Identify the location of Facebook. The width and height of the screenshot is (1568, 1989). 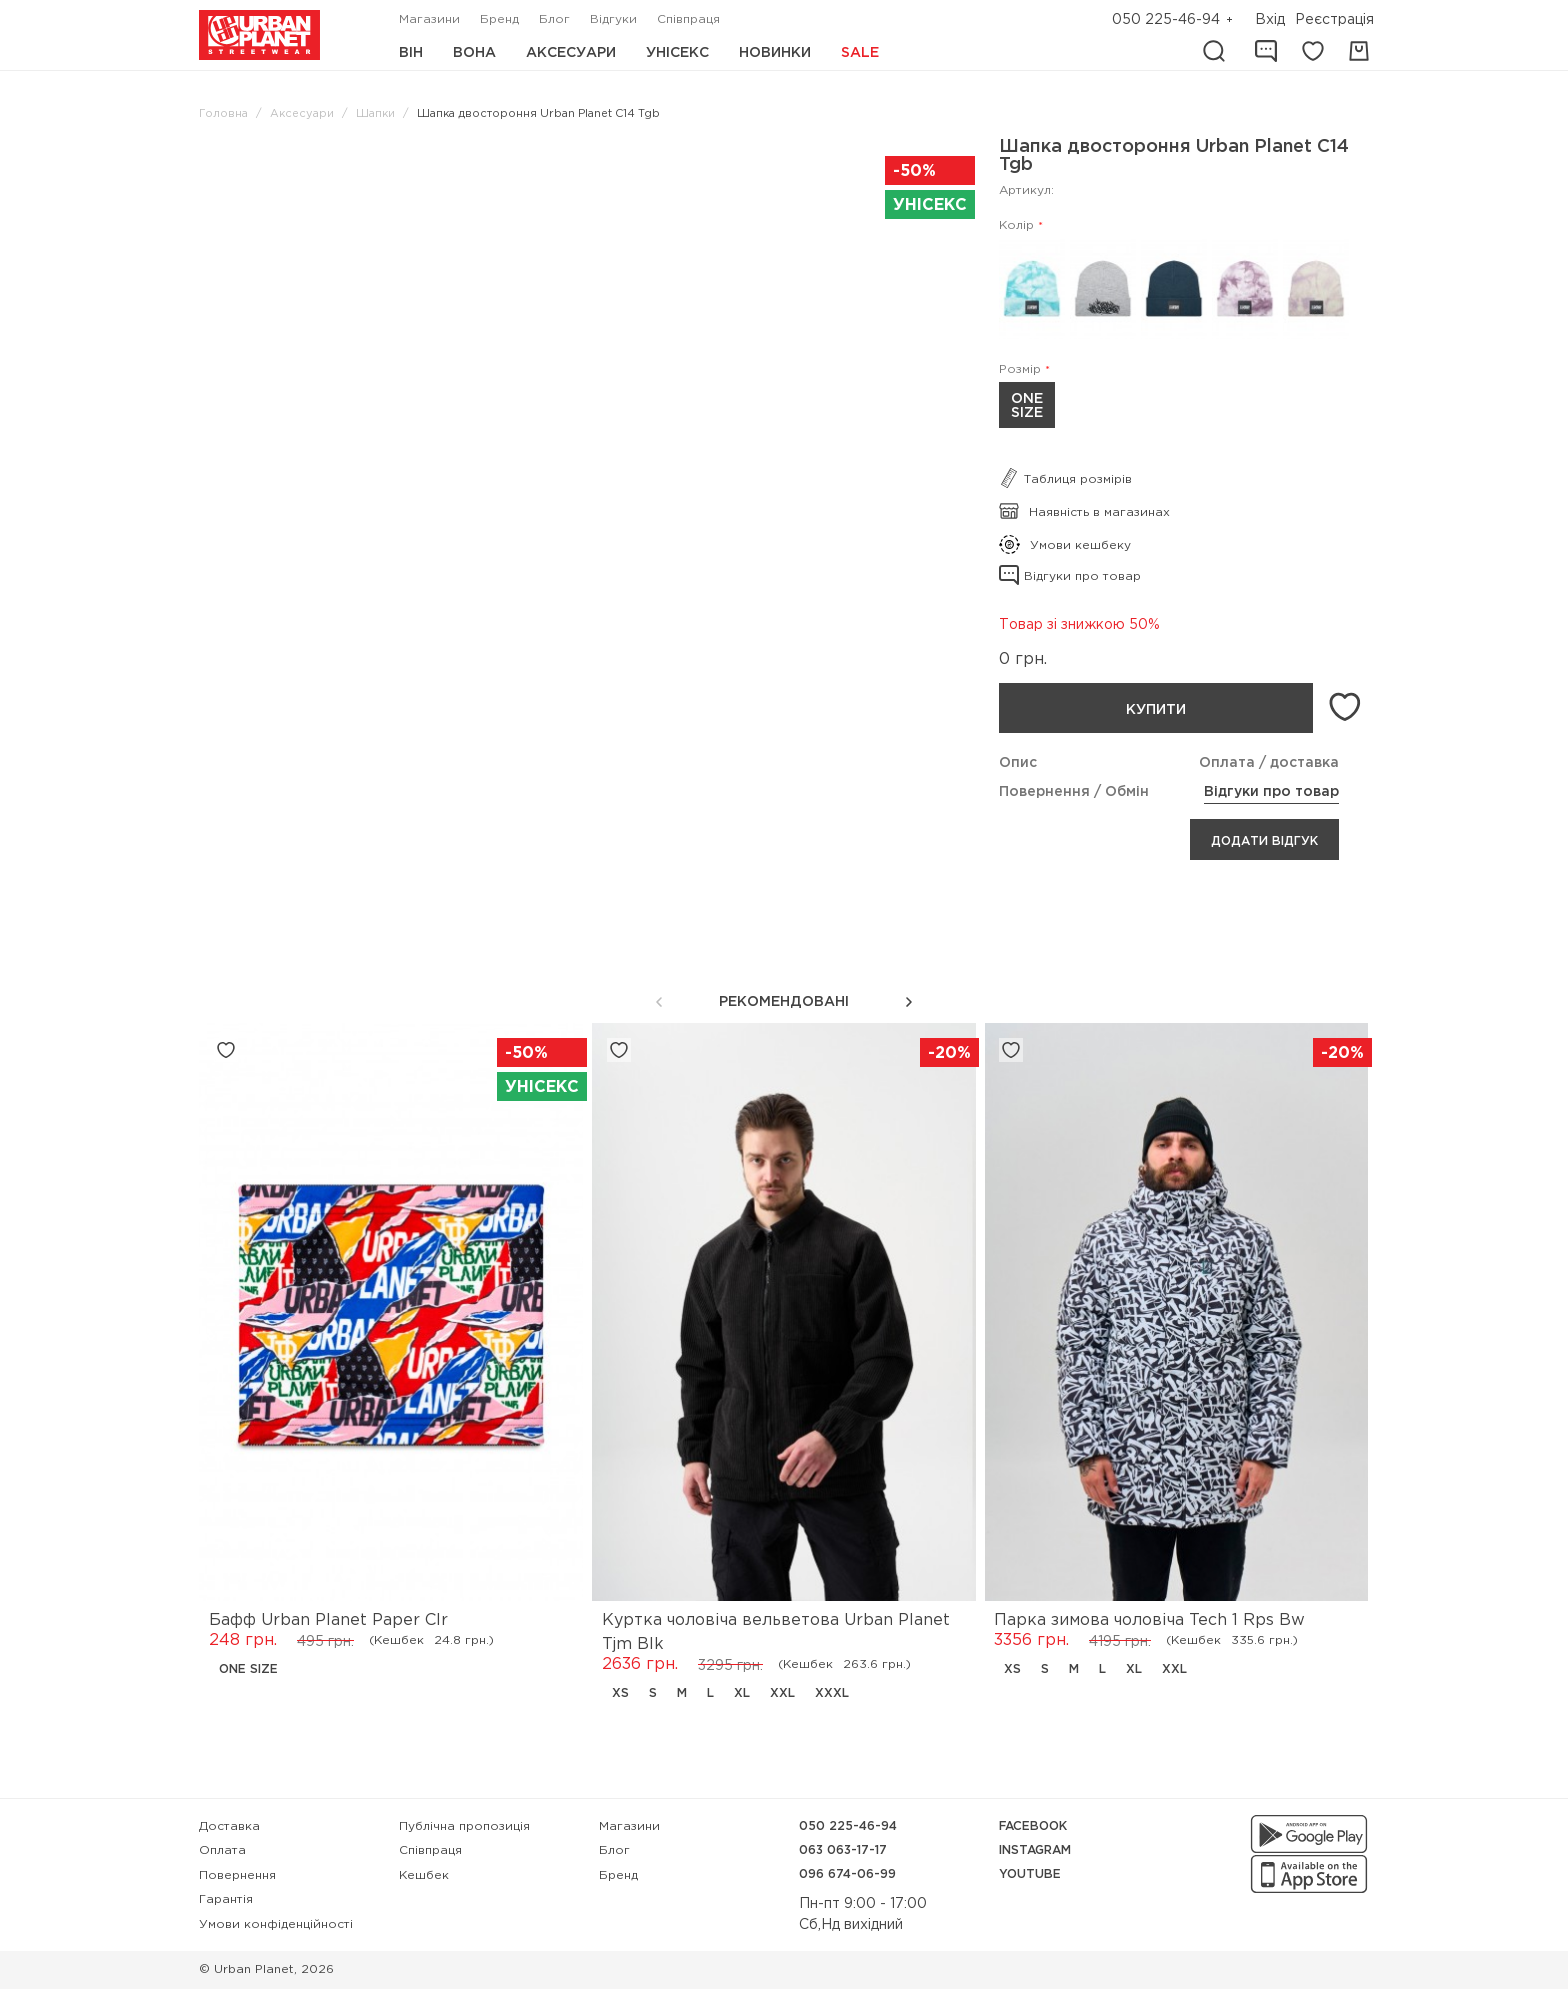
(1033, 1826).